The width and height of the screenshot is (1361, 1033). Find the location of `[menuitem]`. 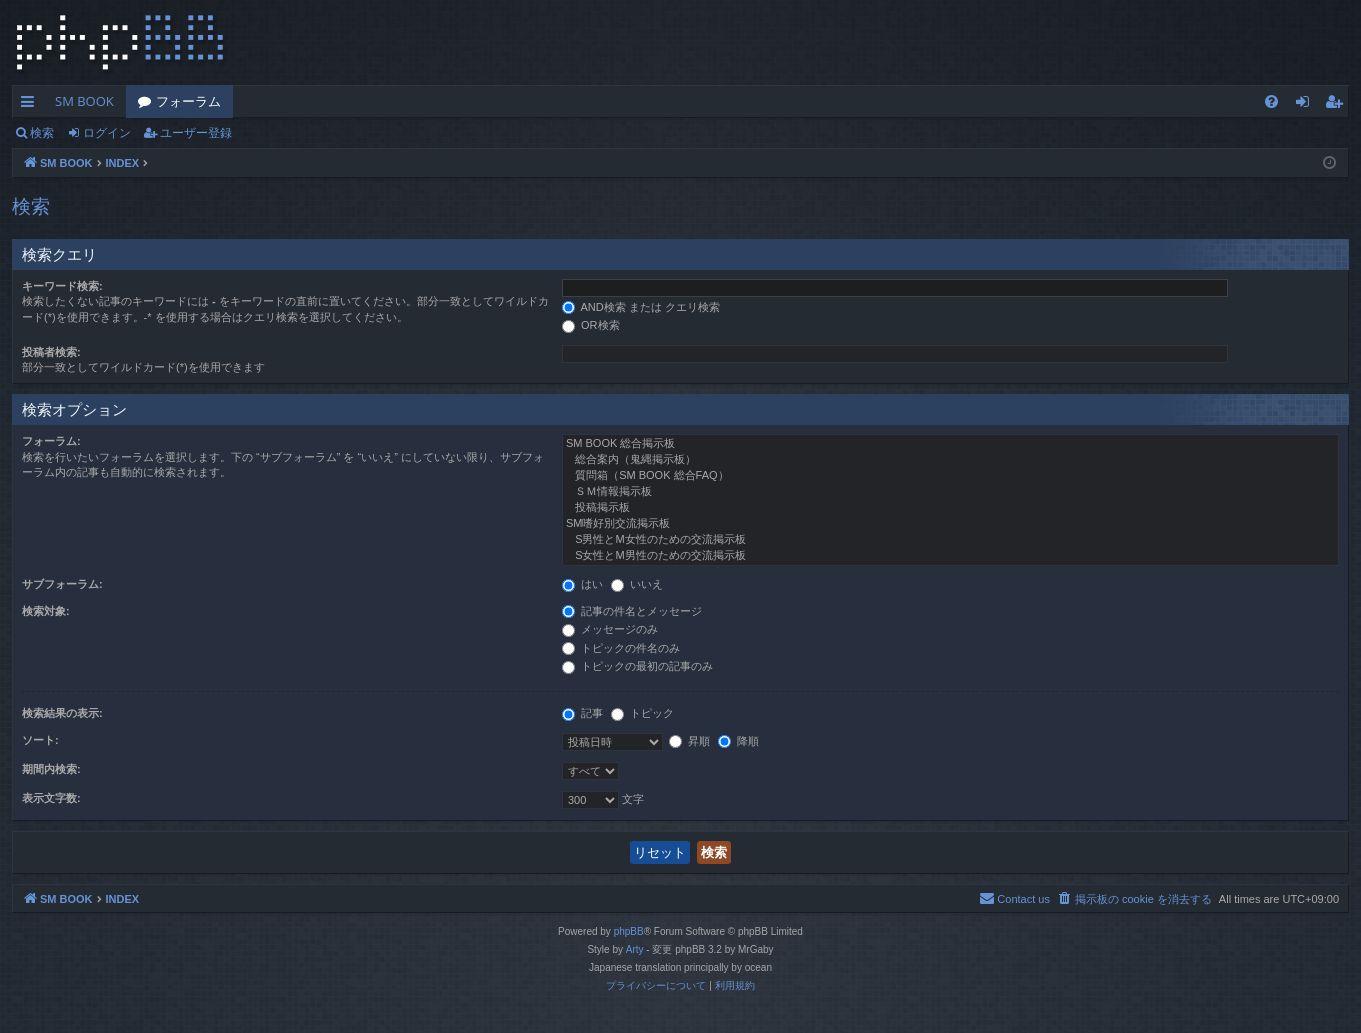

[menuitem] is located at coordinates (1271, 101).